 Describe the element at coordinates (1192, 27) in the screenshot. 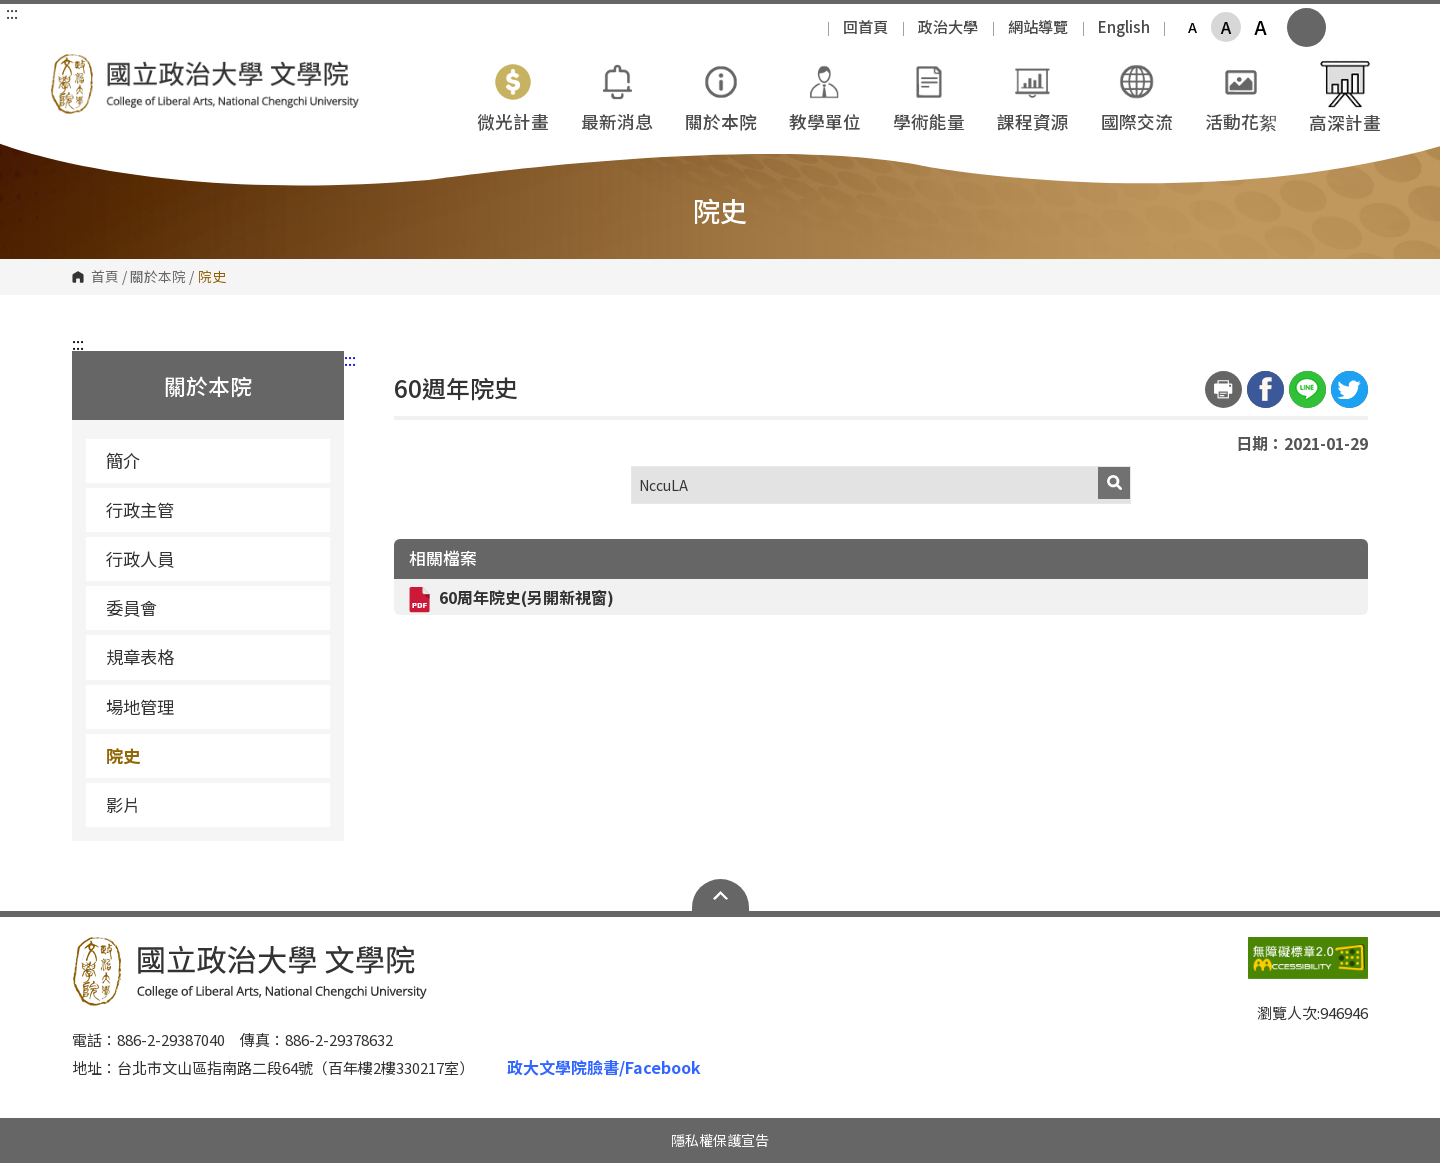

I see `A [button]` at that location.